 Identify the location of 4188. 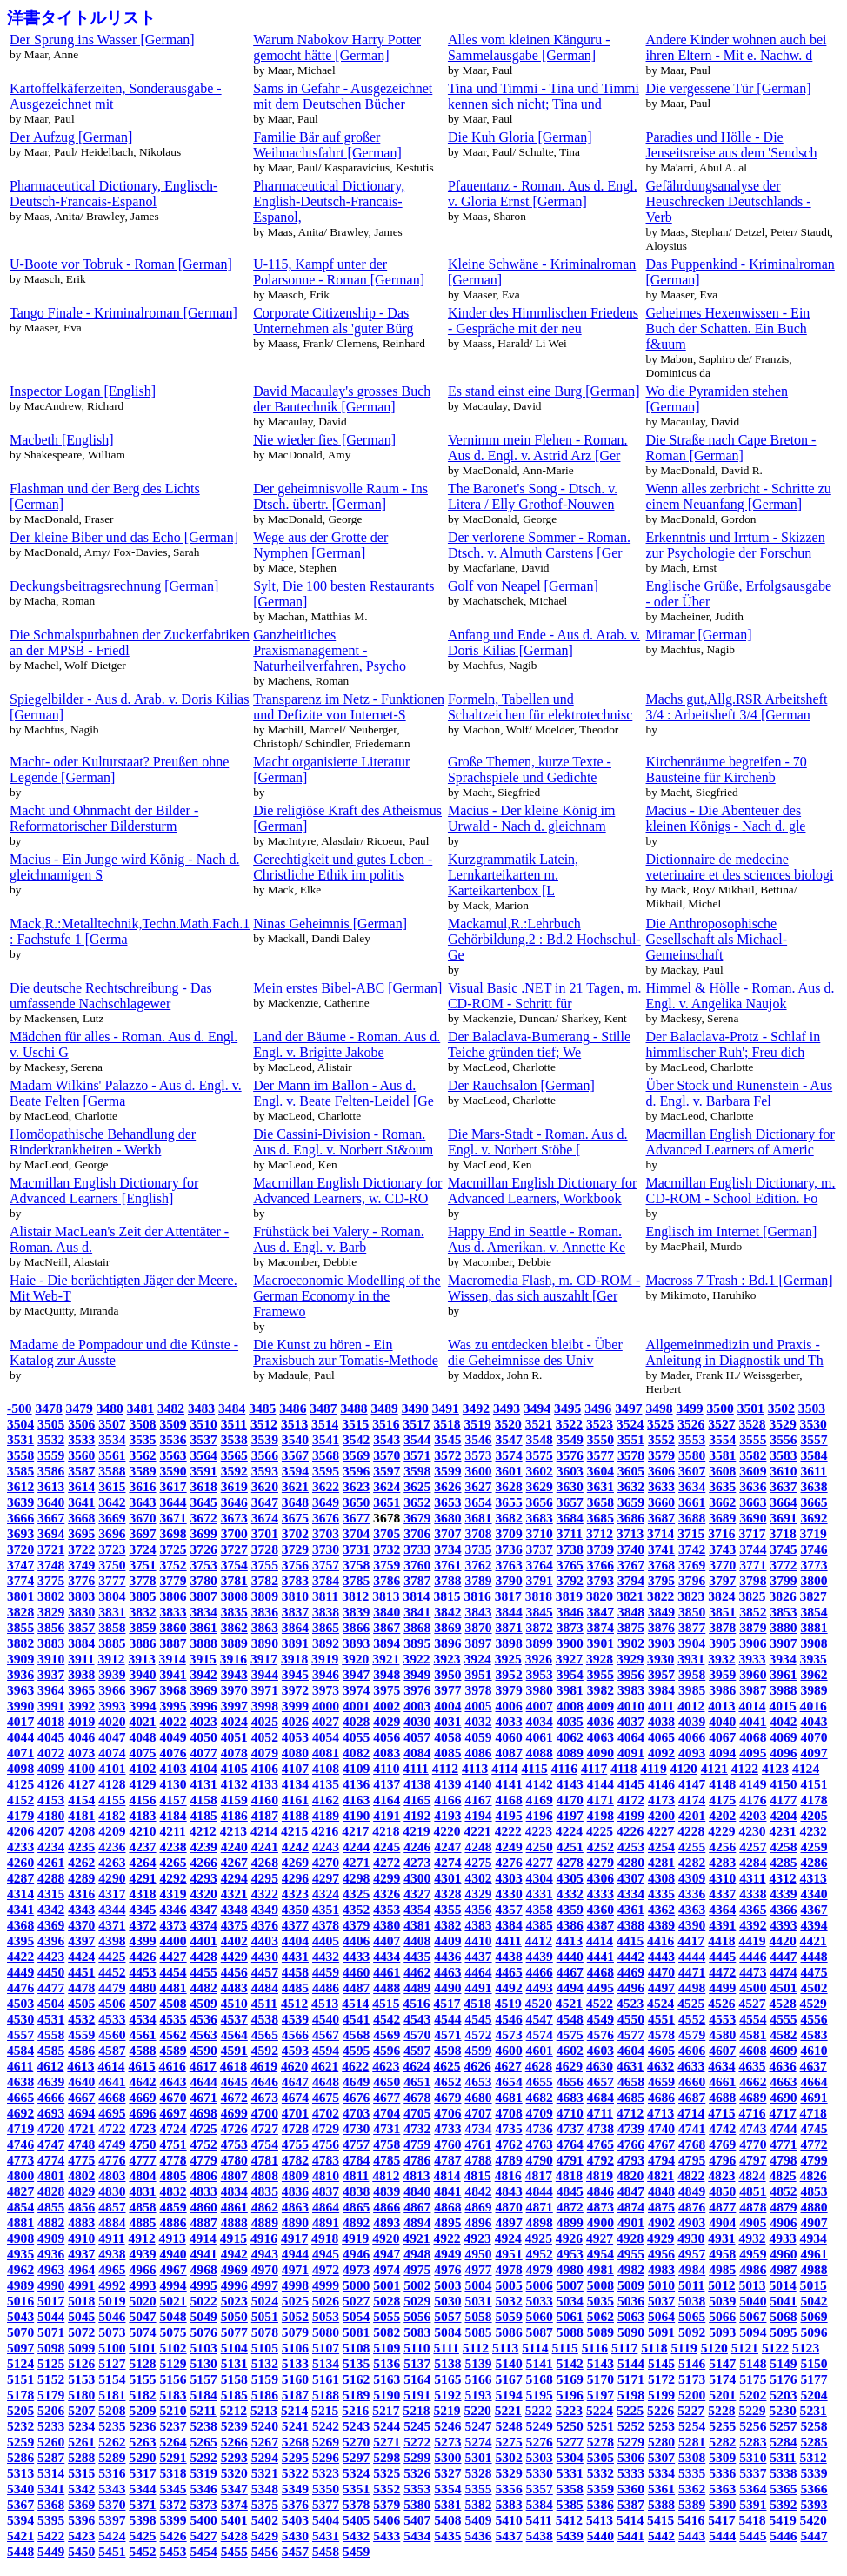
(295, 1815).